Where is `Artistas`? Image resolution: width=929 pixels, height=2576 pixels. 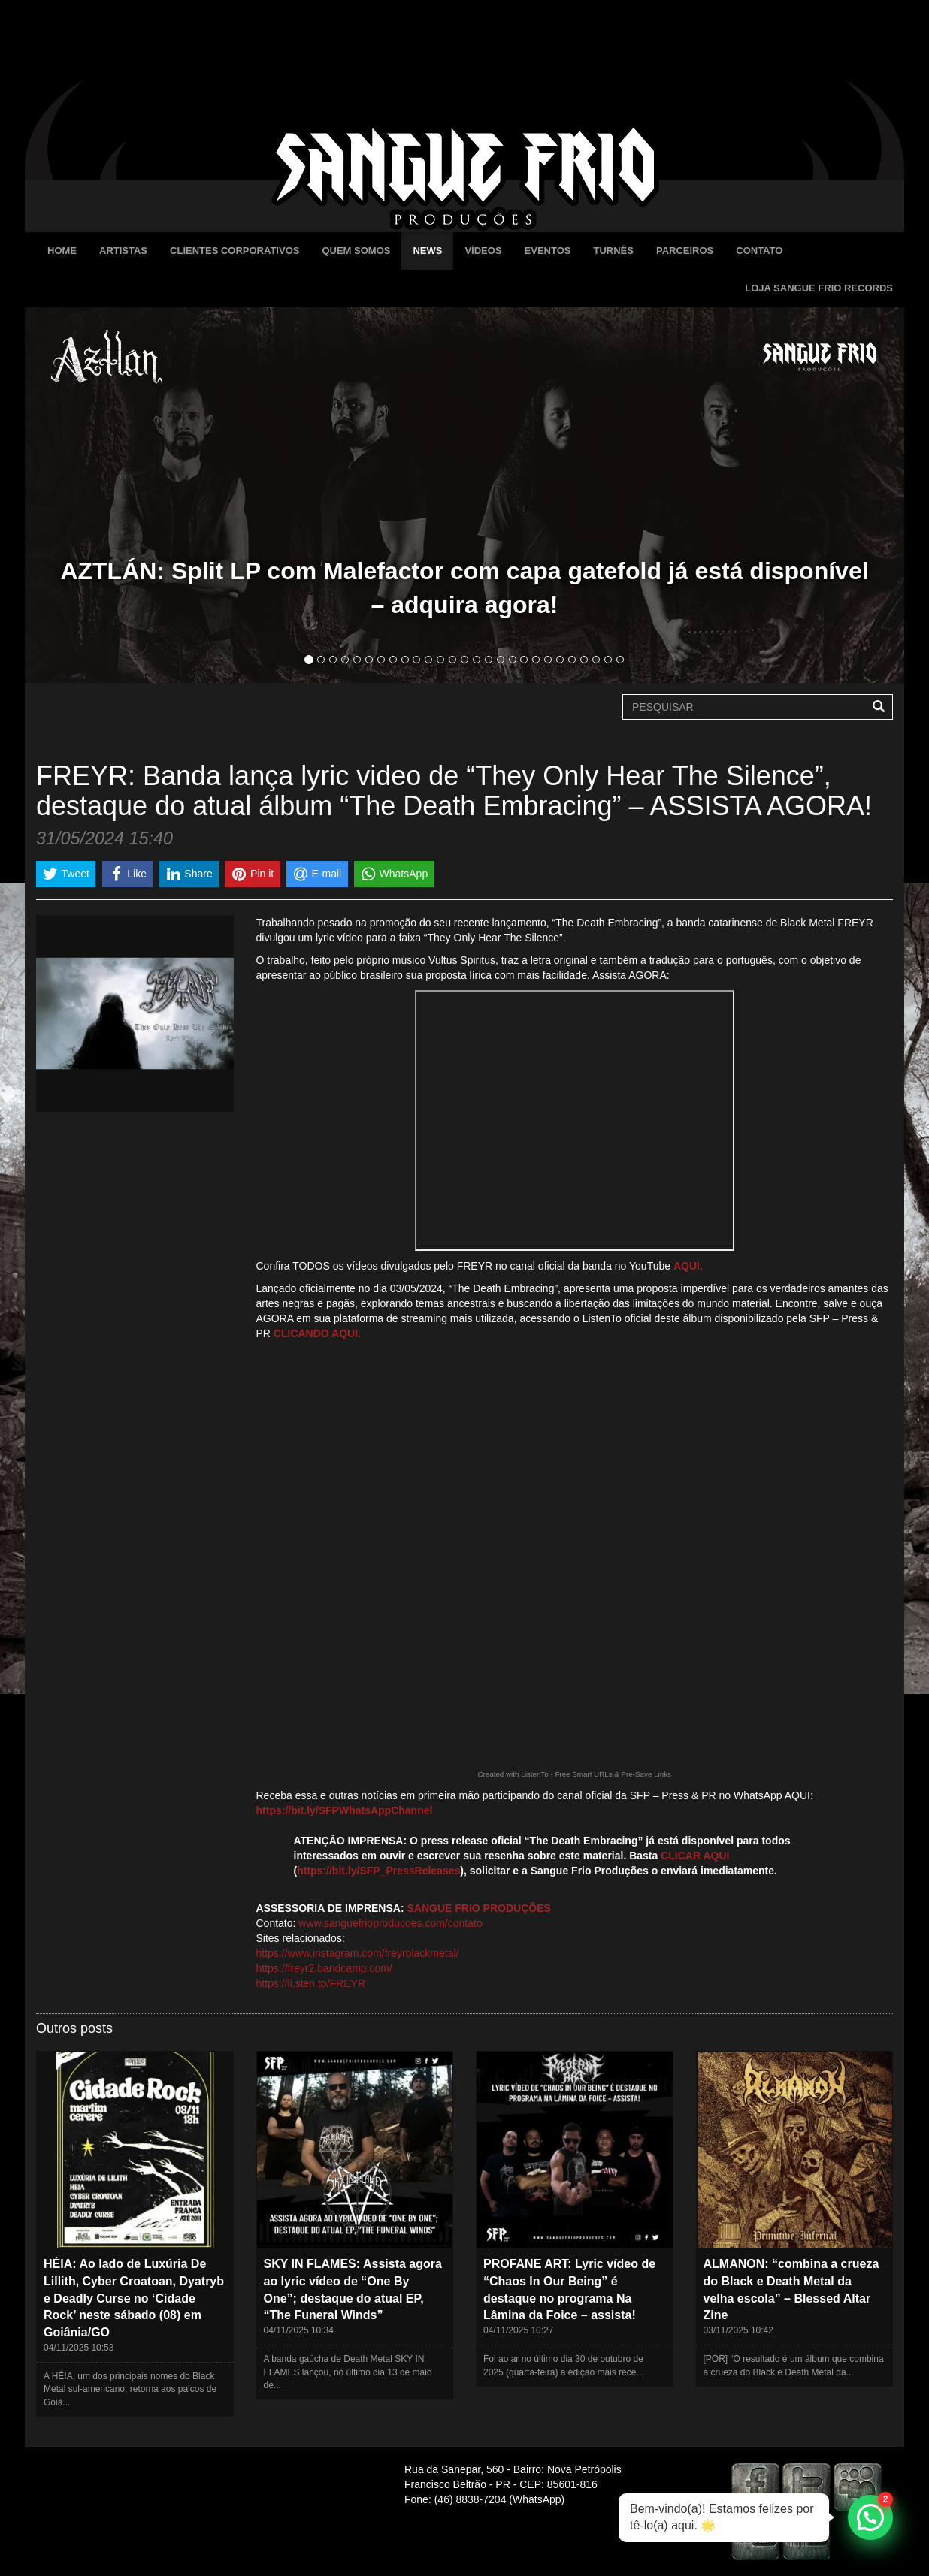 Artistas is located at coordinates (123, 250).